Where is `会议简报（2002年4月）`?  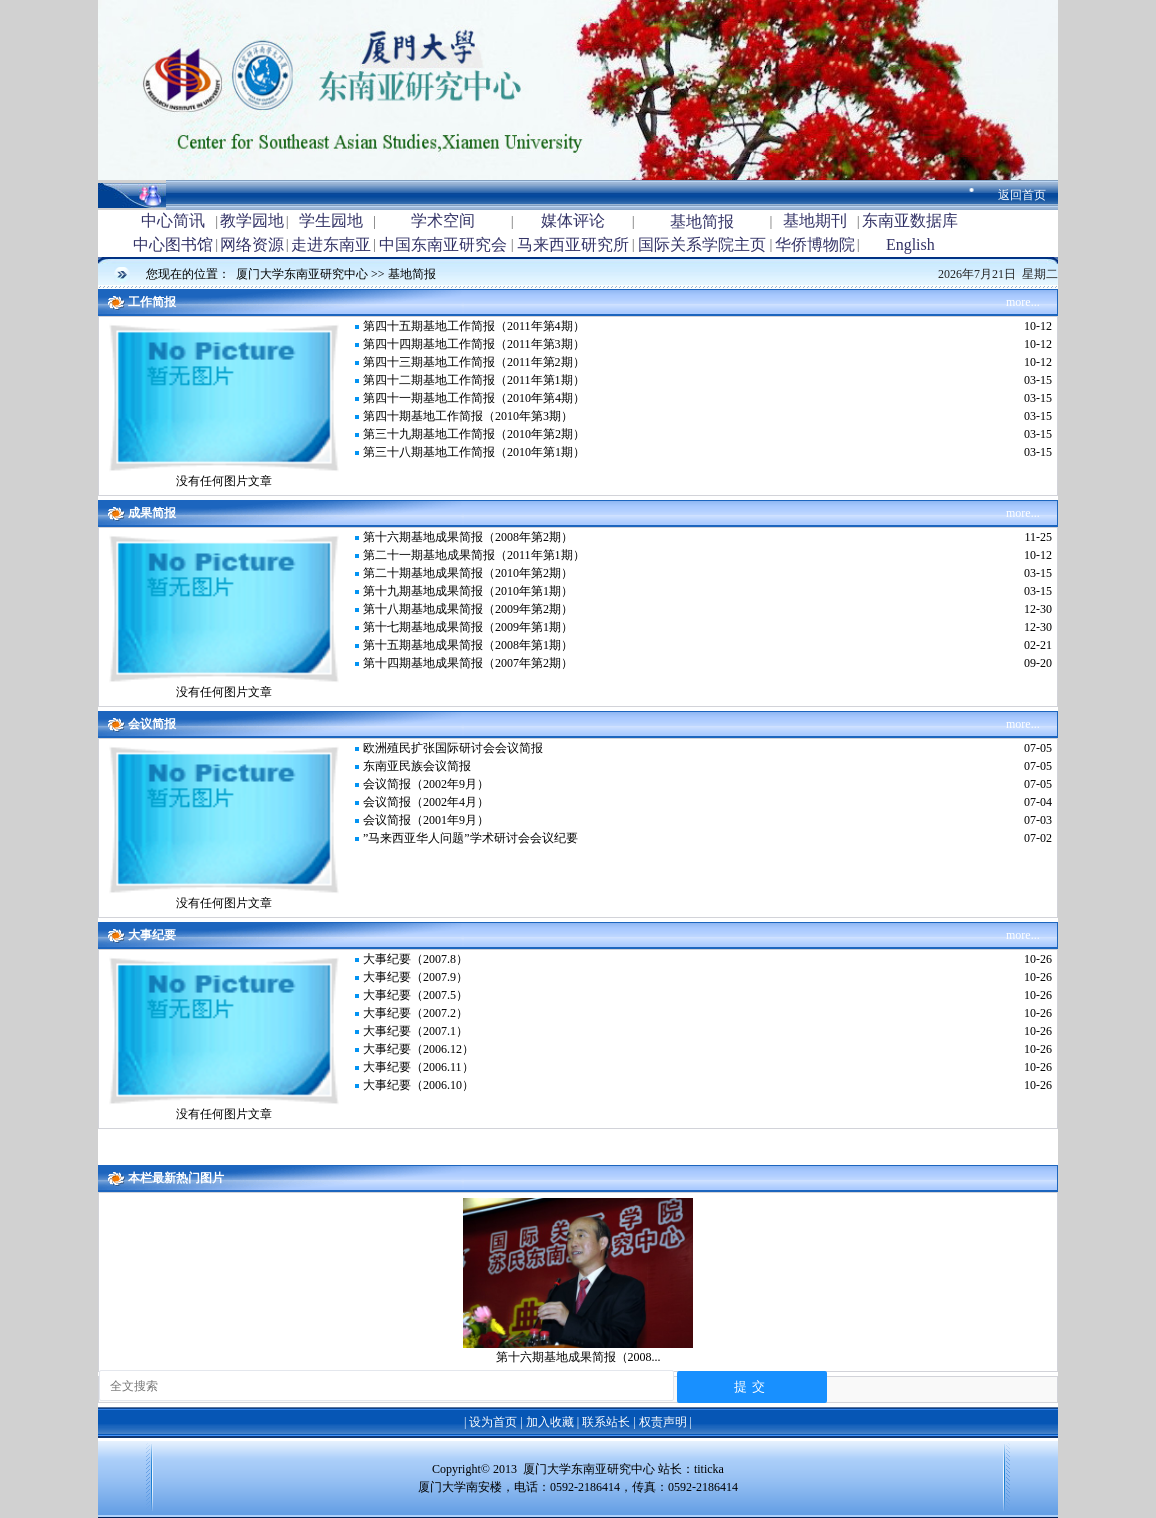
会议简报（2002年4月） is located at coordinates (426, 802).